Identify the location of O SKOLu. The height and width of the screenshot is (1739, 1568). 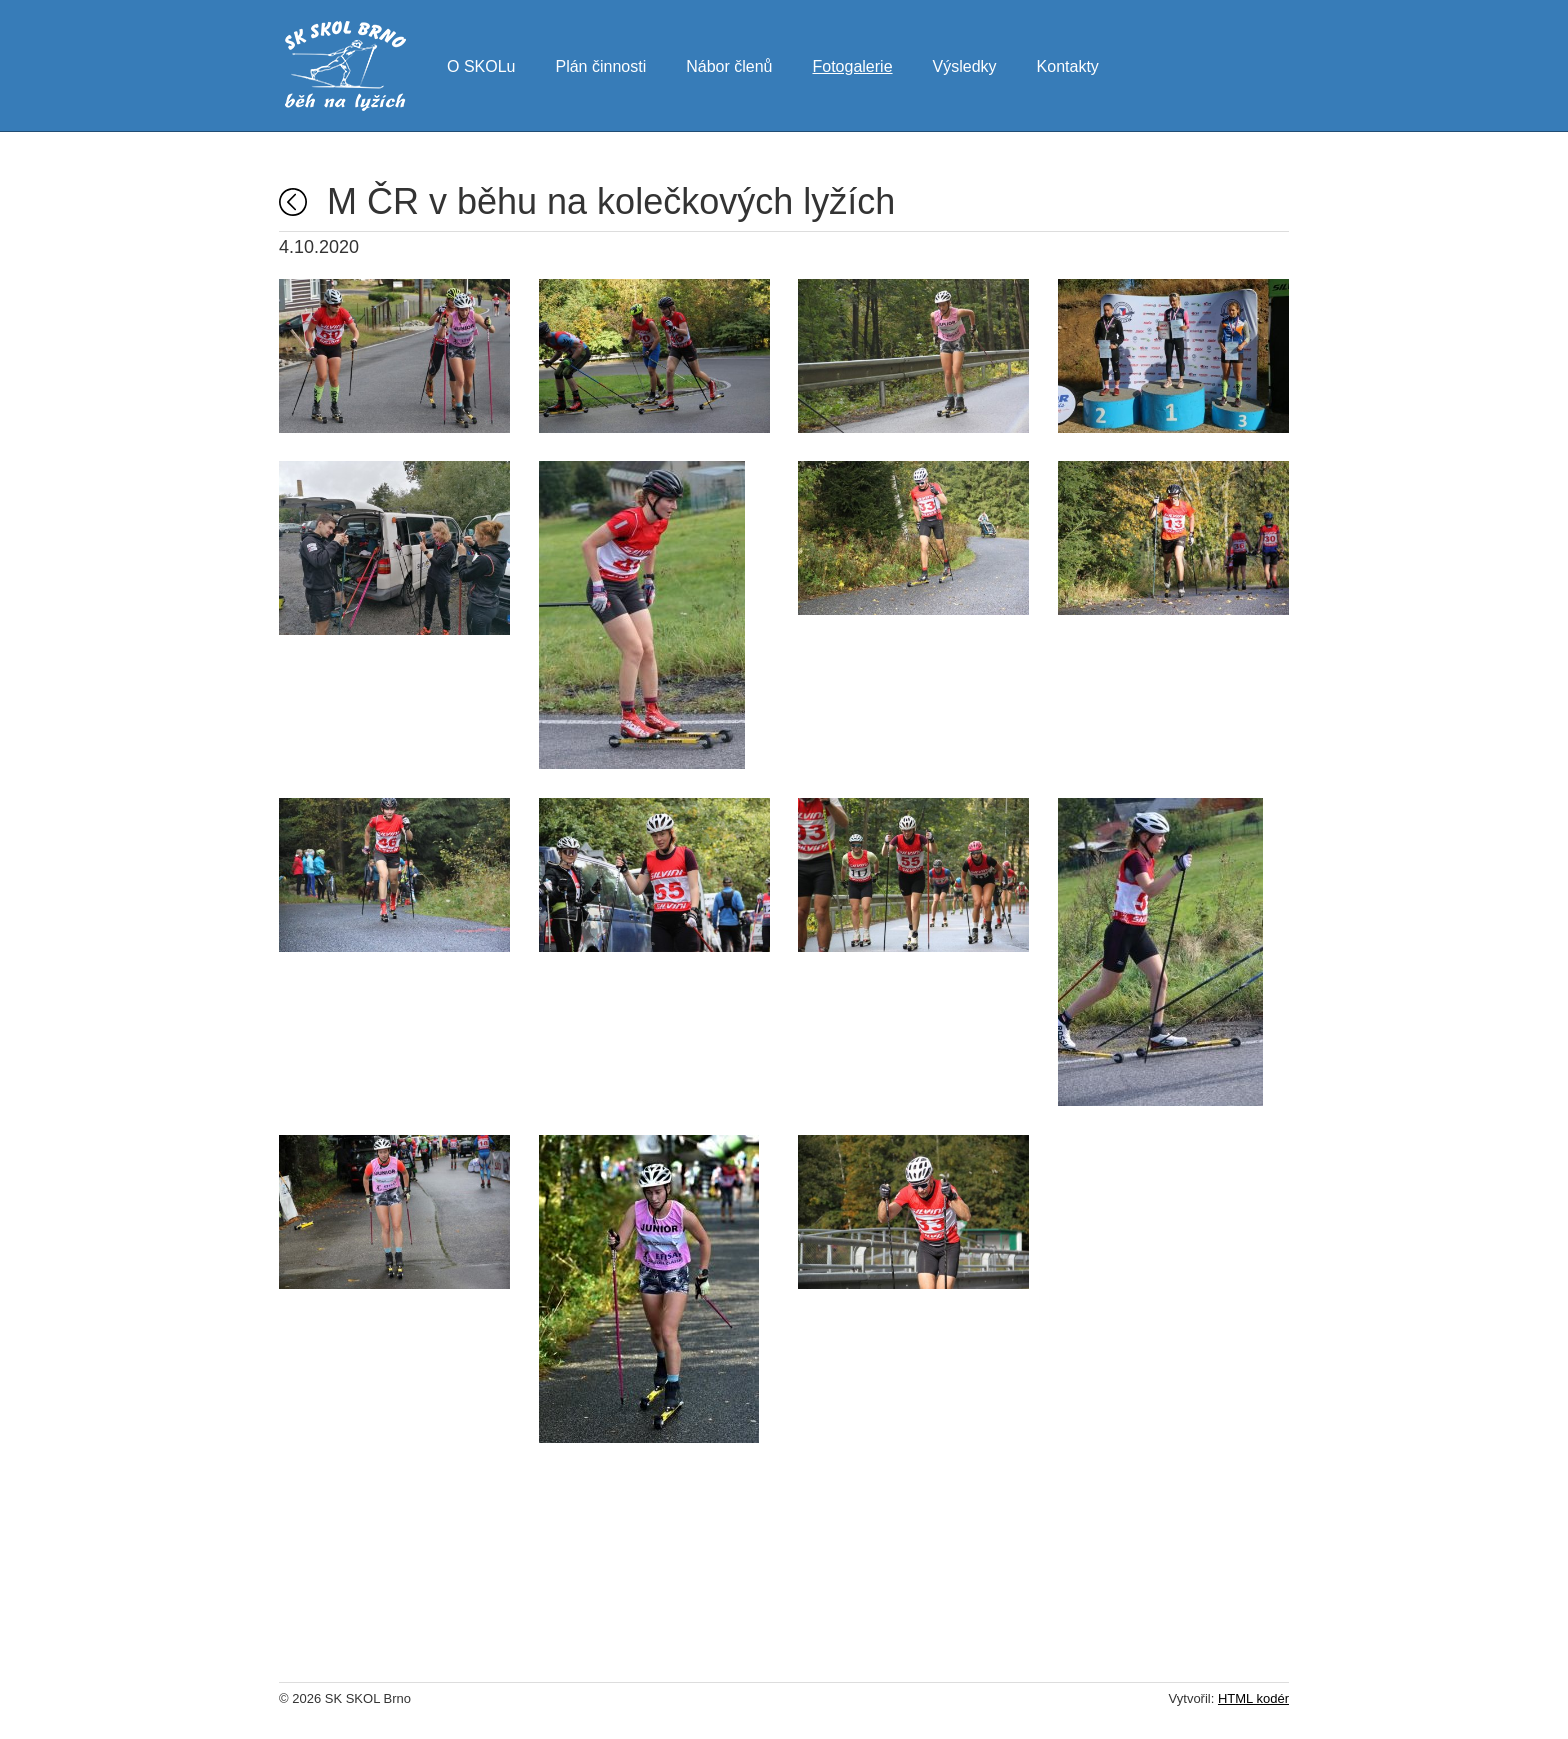
(481, 64).